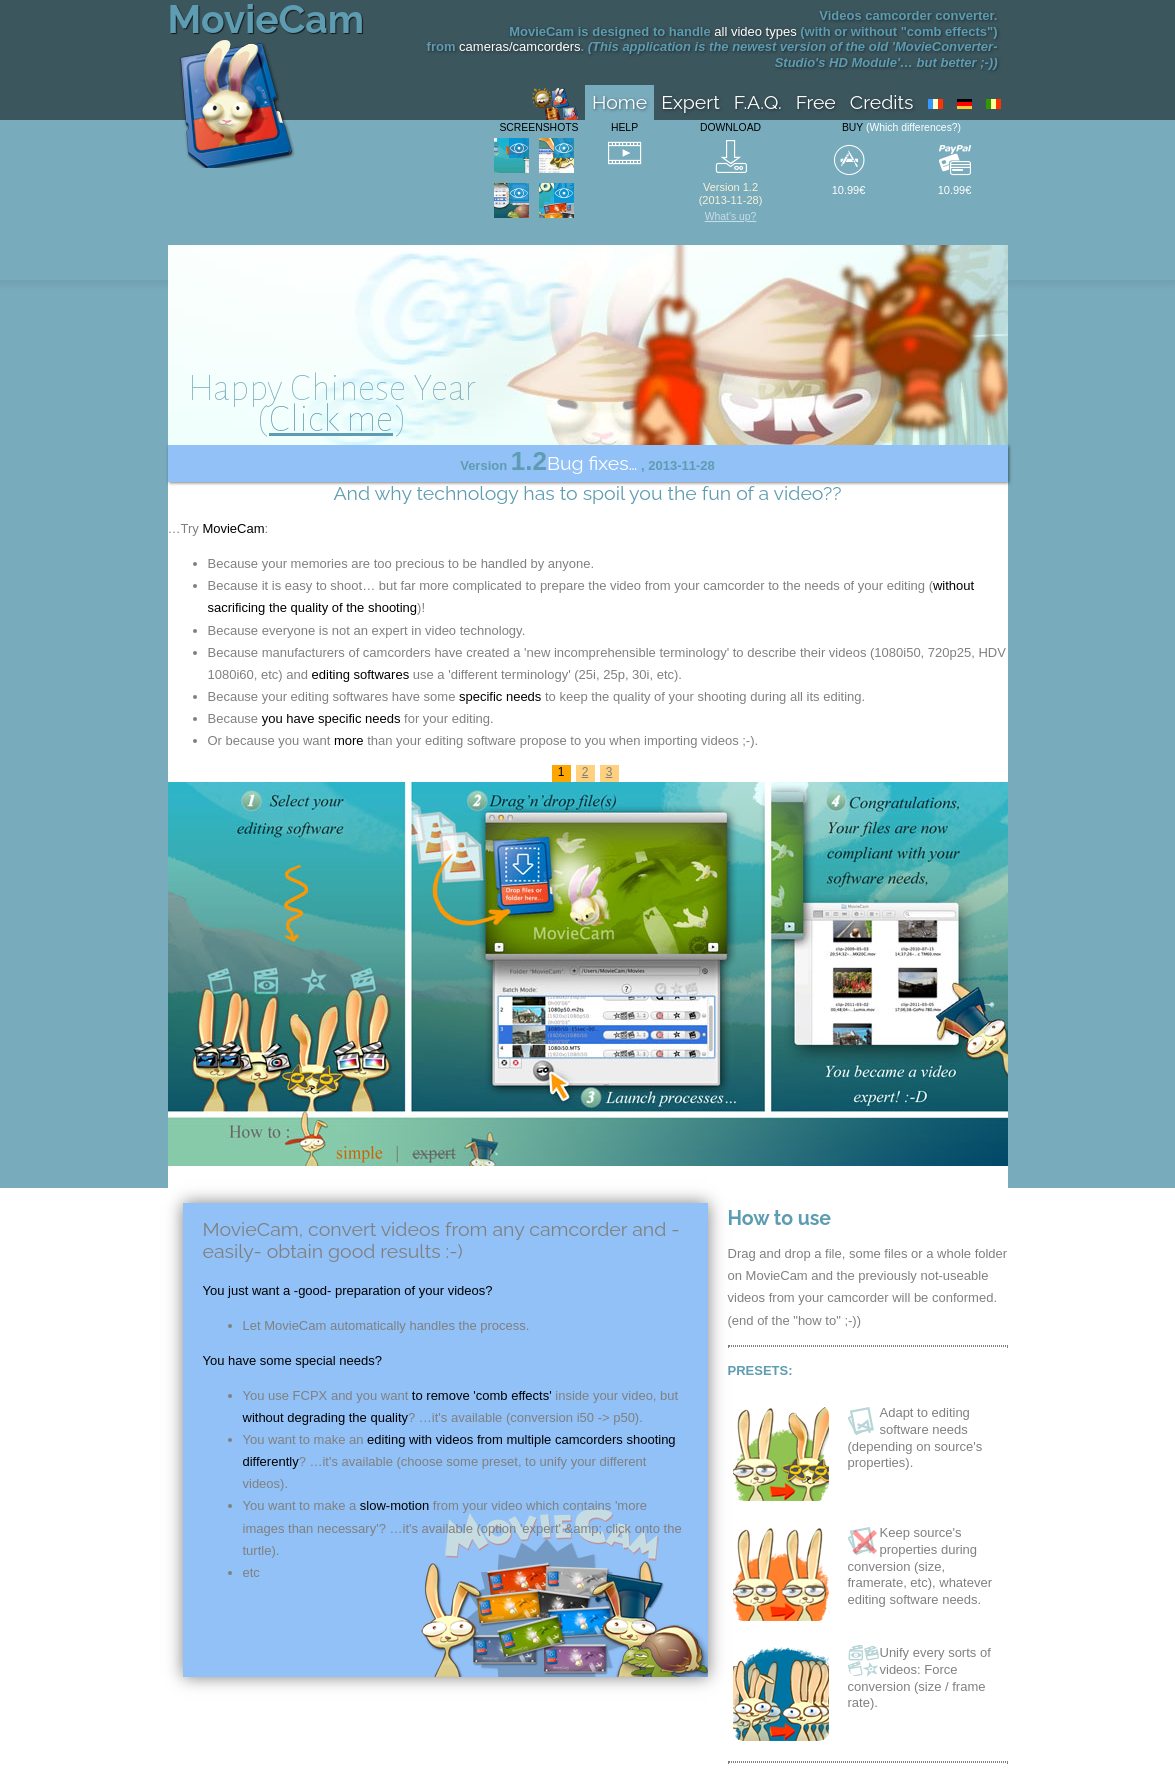 This screenshot has height=1770, width=1175. I want to click on F.A.Q., so click(758, 102).